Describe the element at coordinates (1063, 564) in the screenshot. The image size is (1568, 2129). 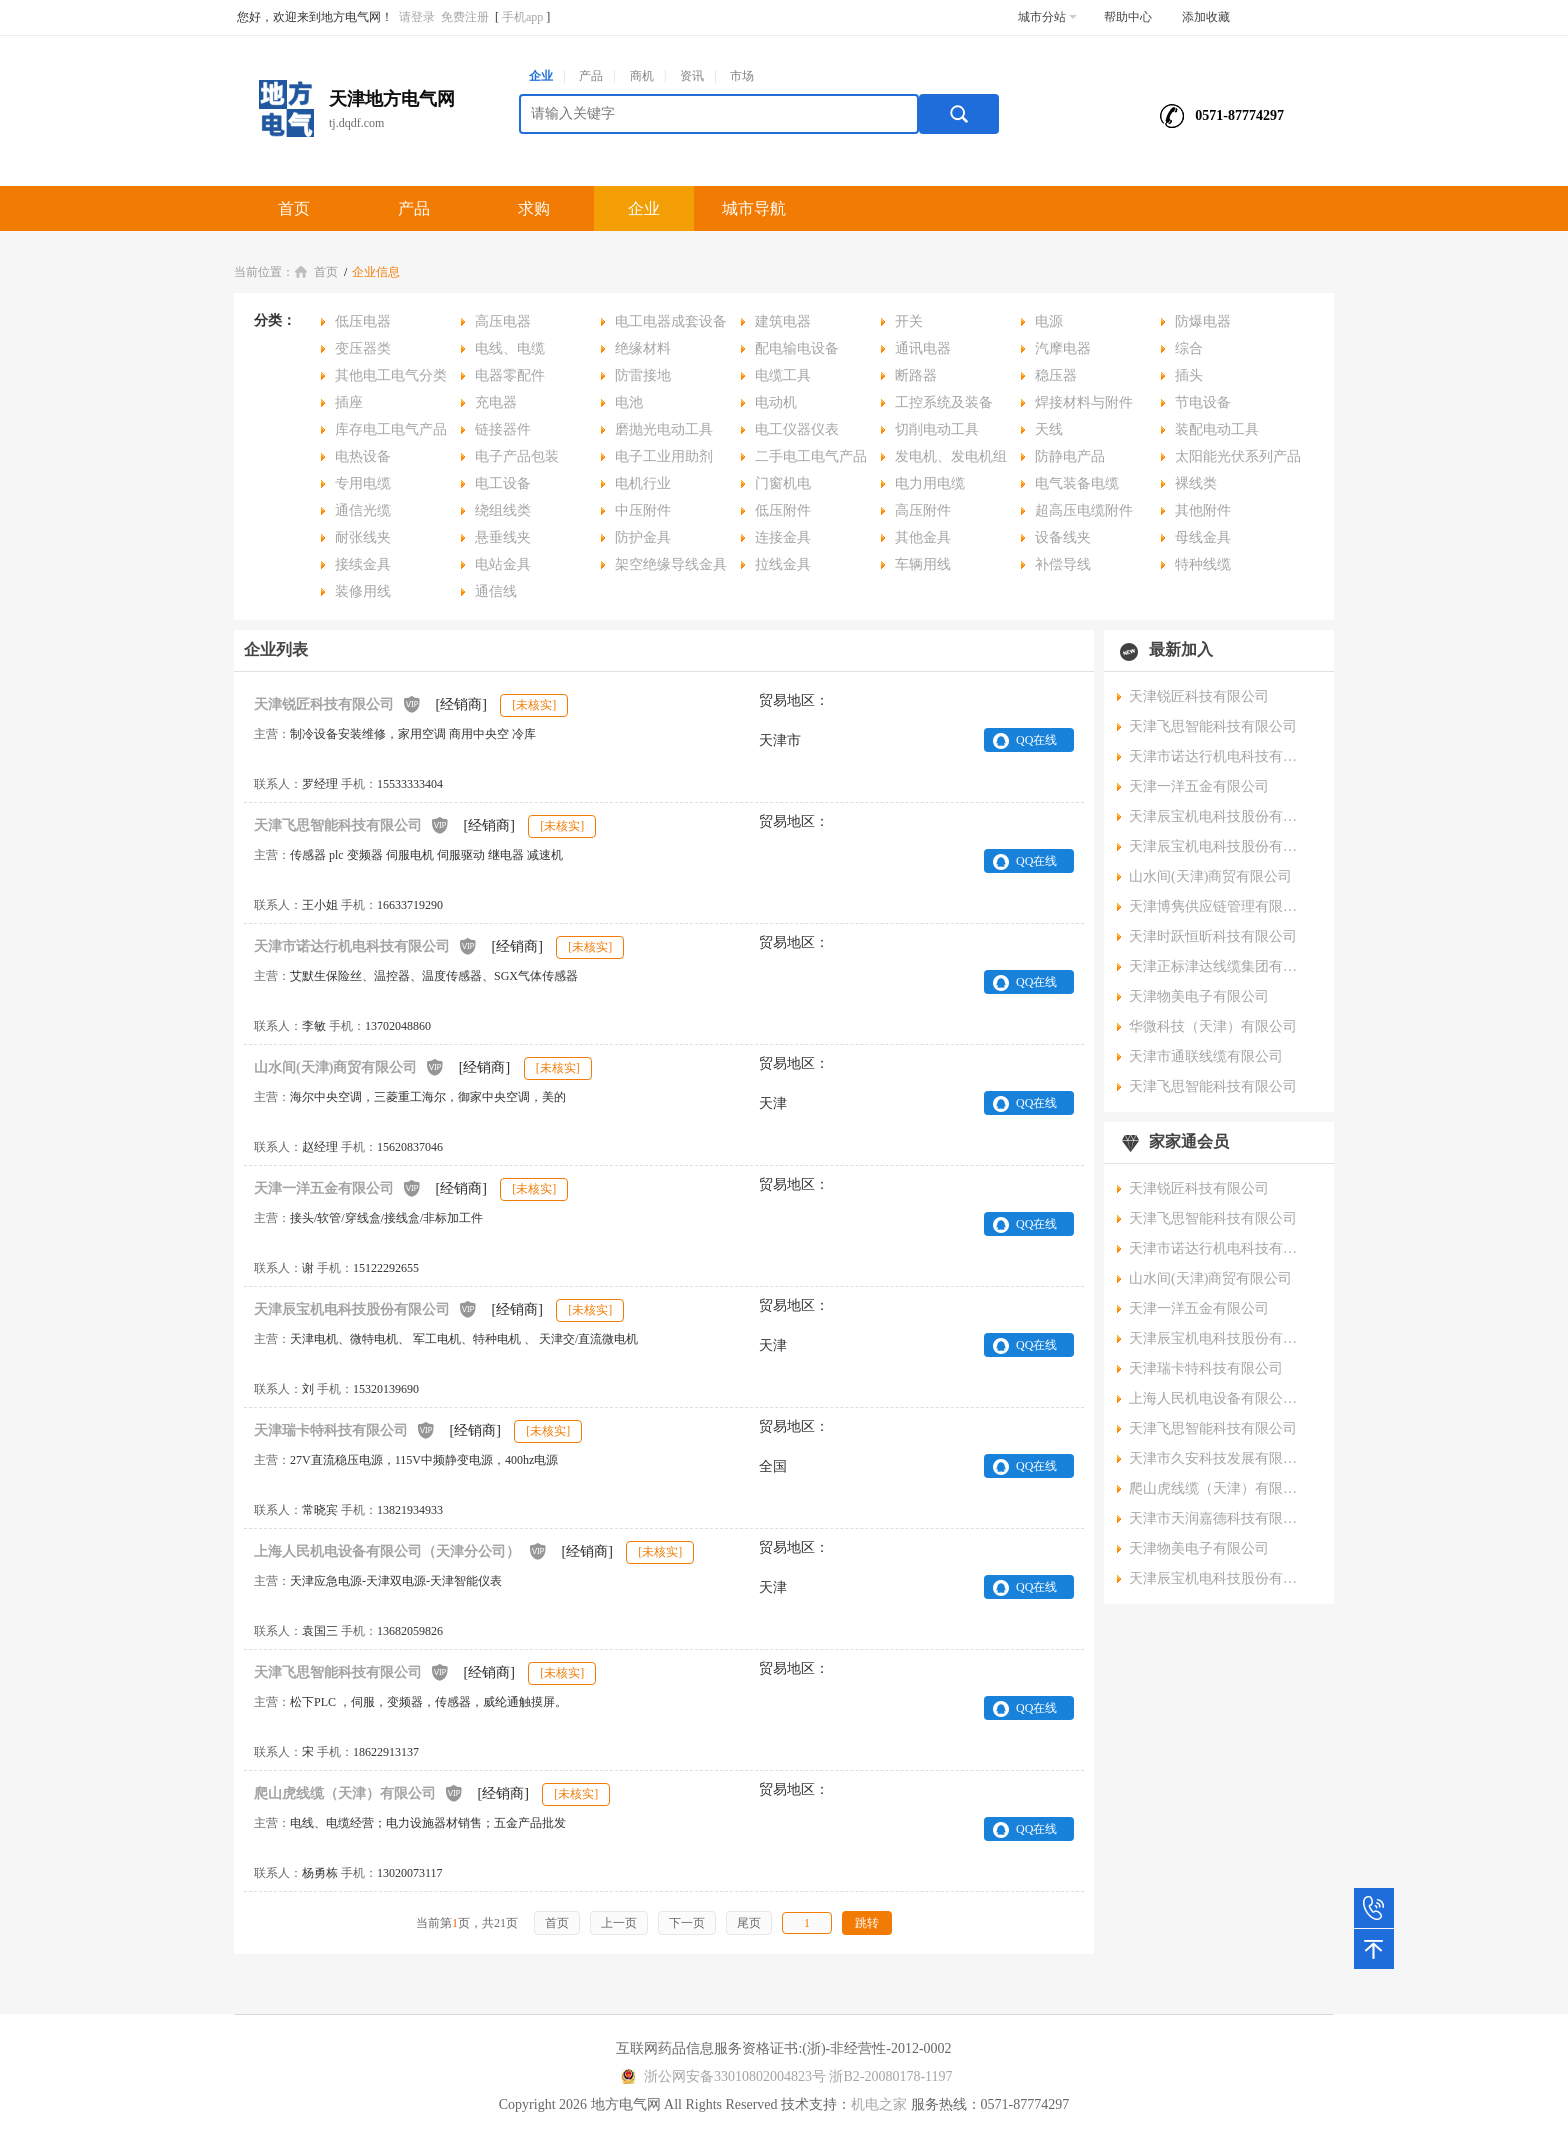
I see `补偿导线` at that location.